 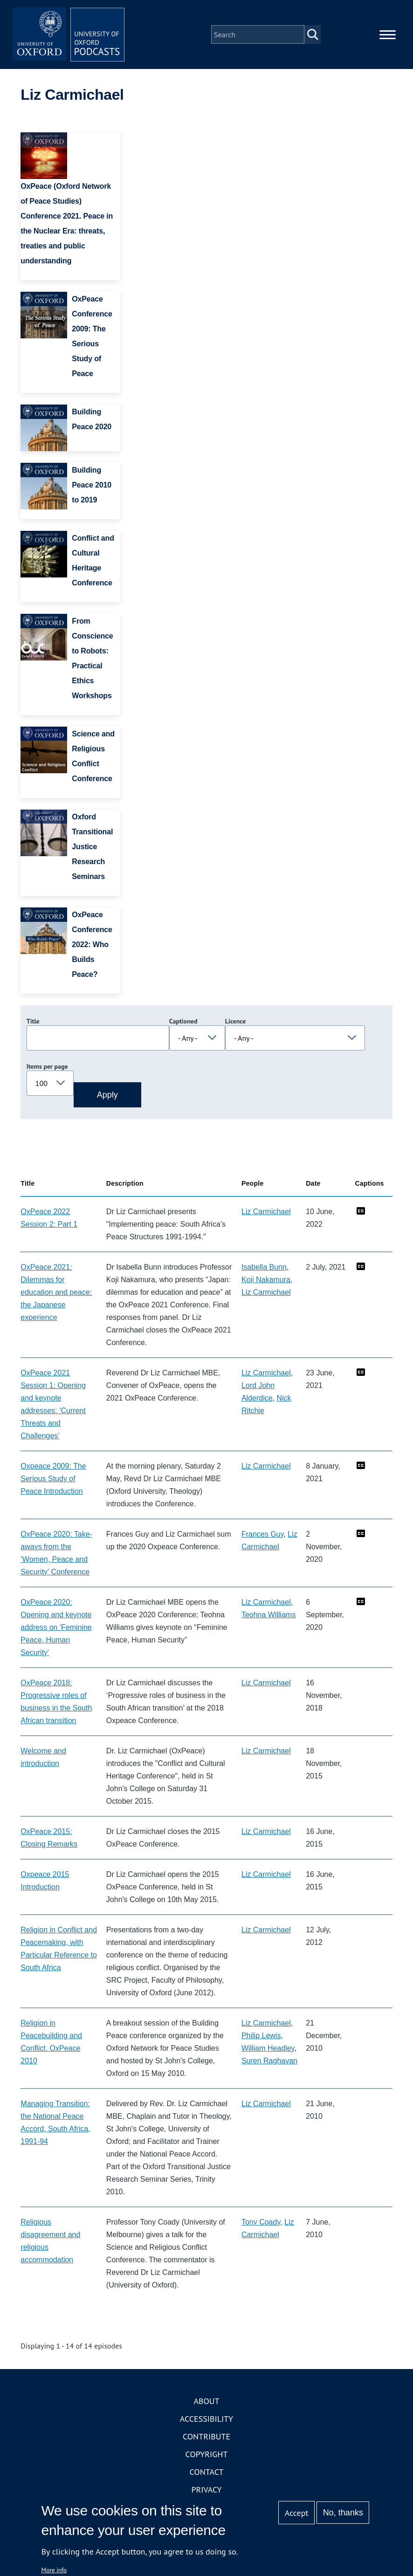 I want to click on OxPeace 2020: Opening and keynote address on 'Feminine Peace, Human Security', so click(x=56, y=1627).